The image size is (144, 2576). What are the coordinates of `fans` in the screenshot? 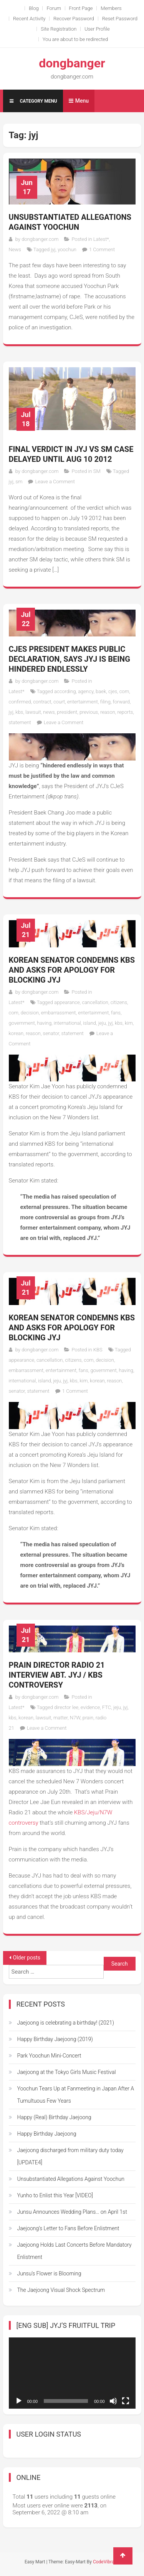 It's located at (116, 1013).